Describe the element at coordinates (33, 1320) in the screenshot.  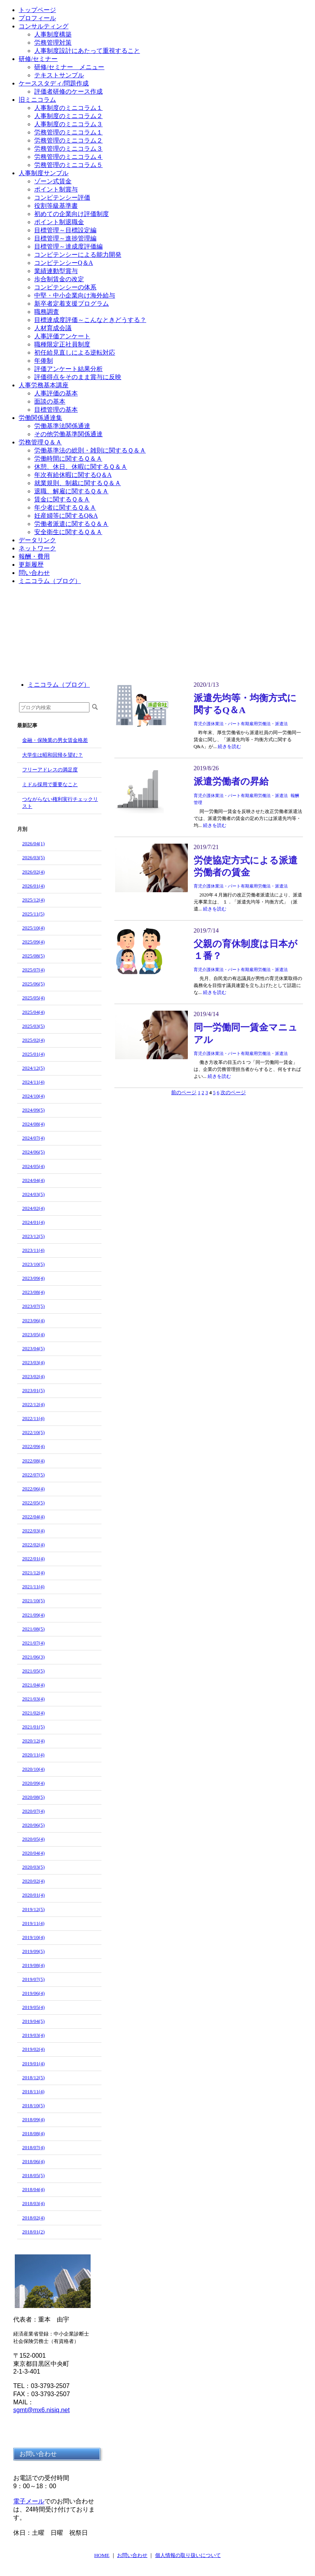
I see `2023/06(4)` at that location.